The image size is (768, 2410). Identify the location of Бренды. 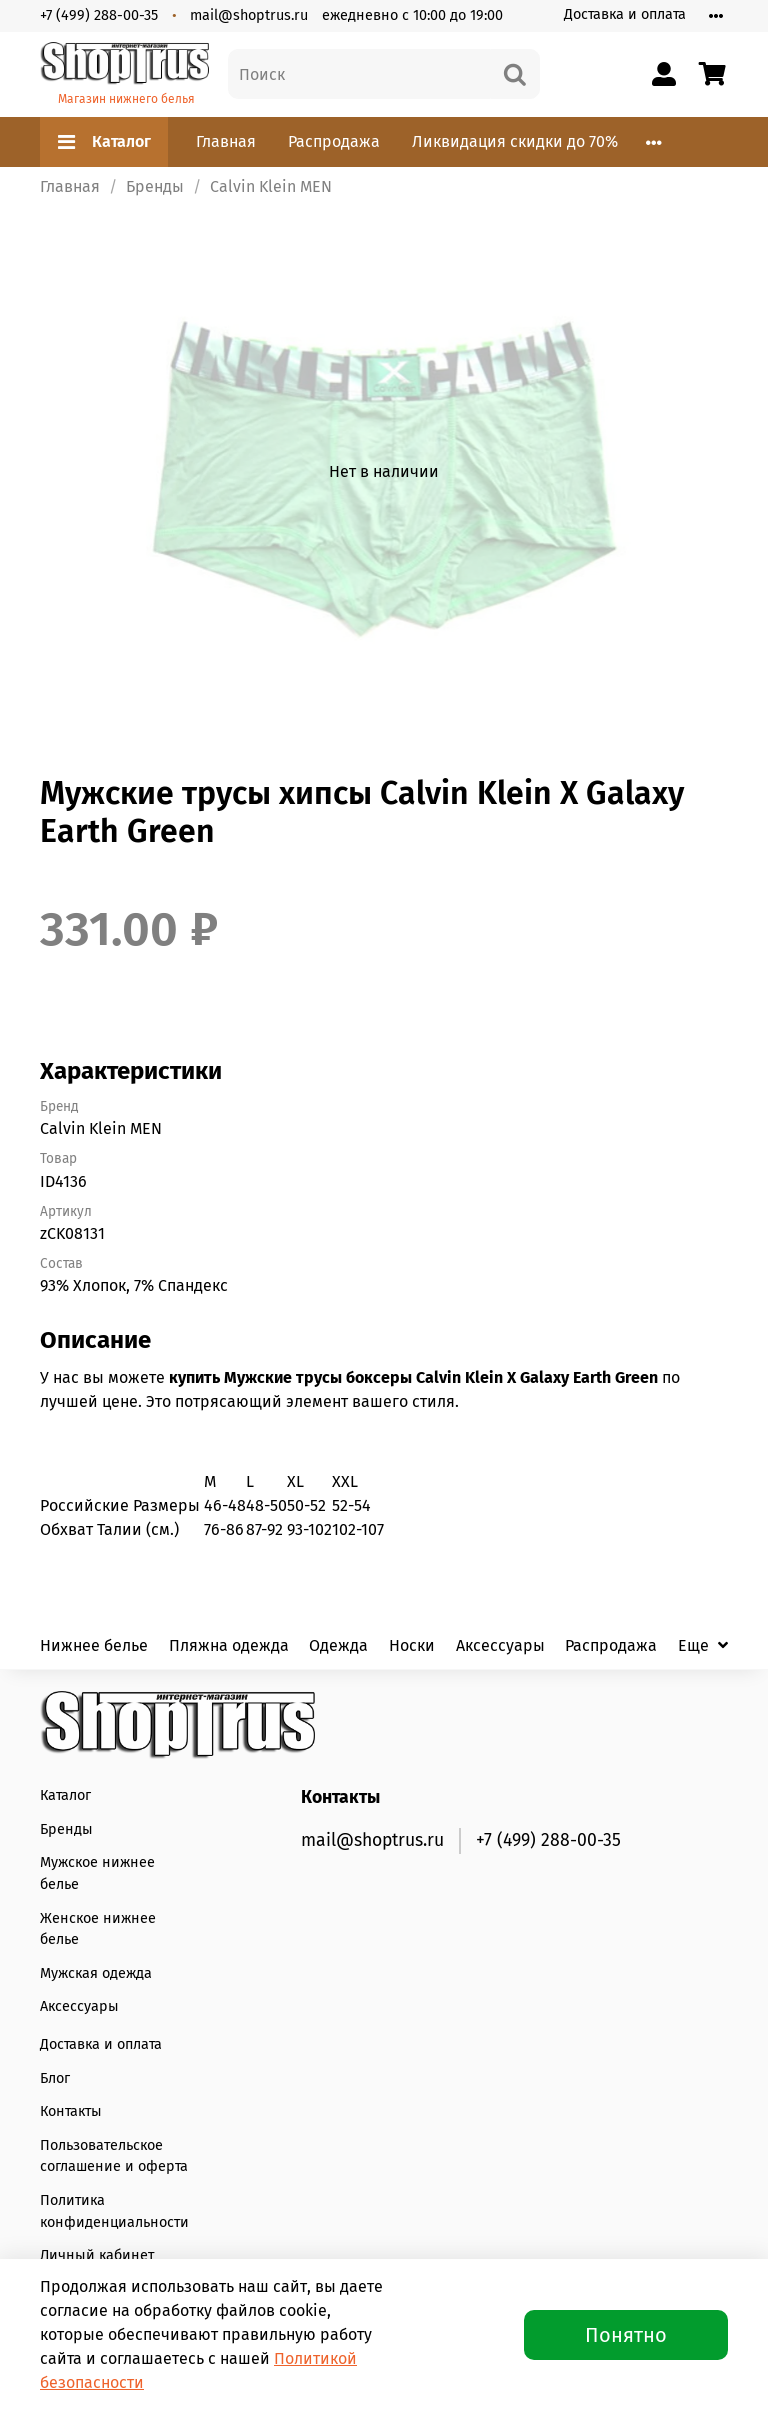
(155, 186).